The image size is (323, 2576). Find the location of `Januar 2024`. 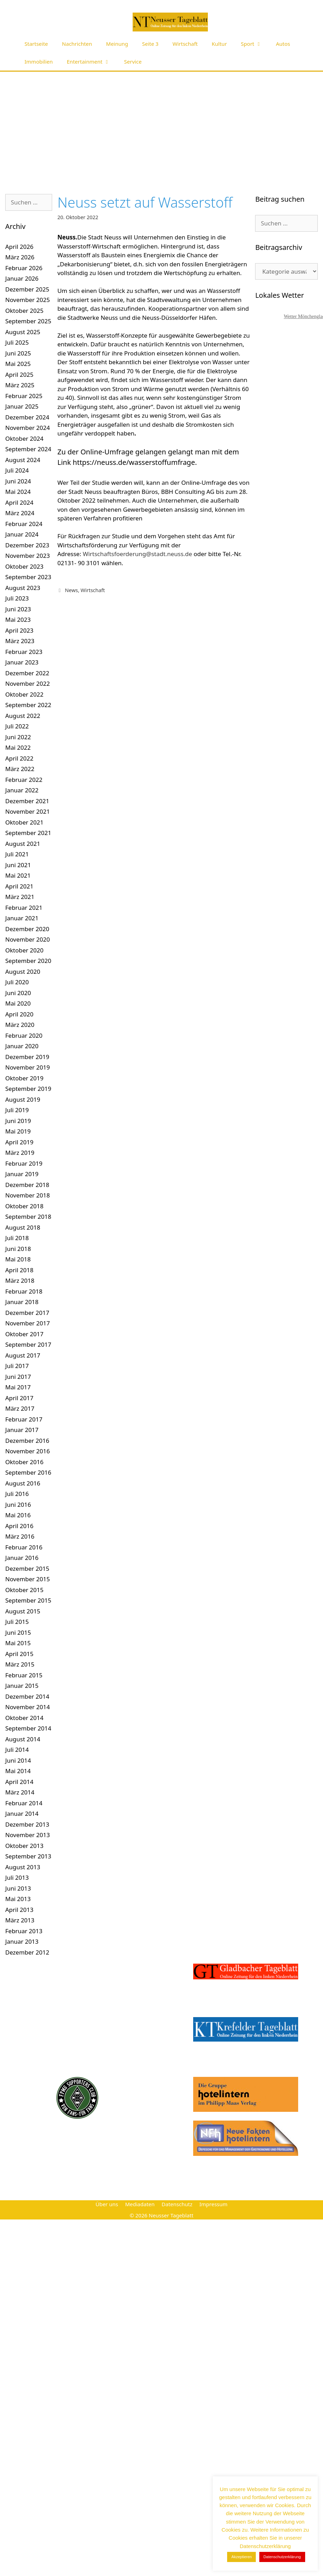

Januar 2024 is located at coordinates (21, 534).